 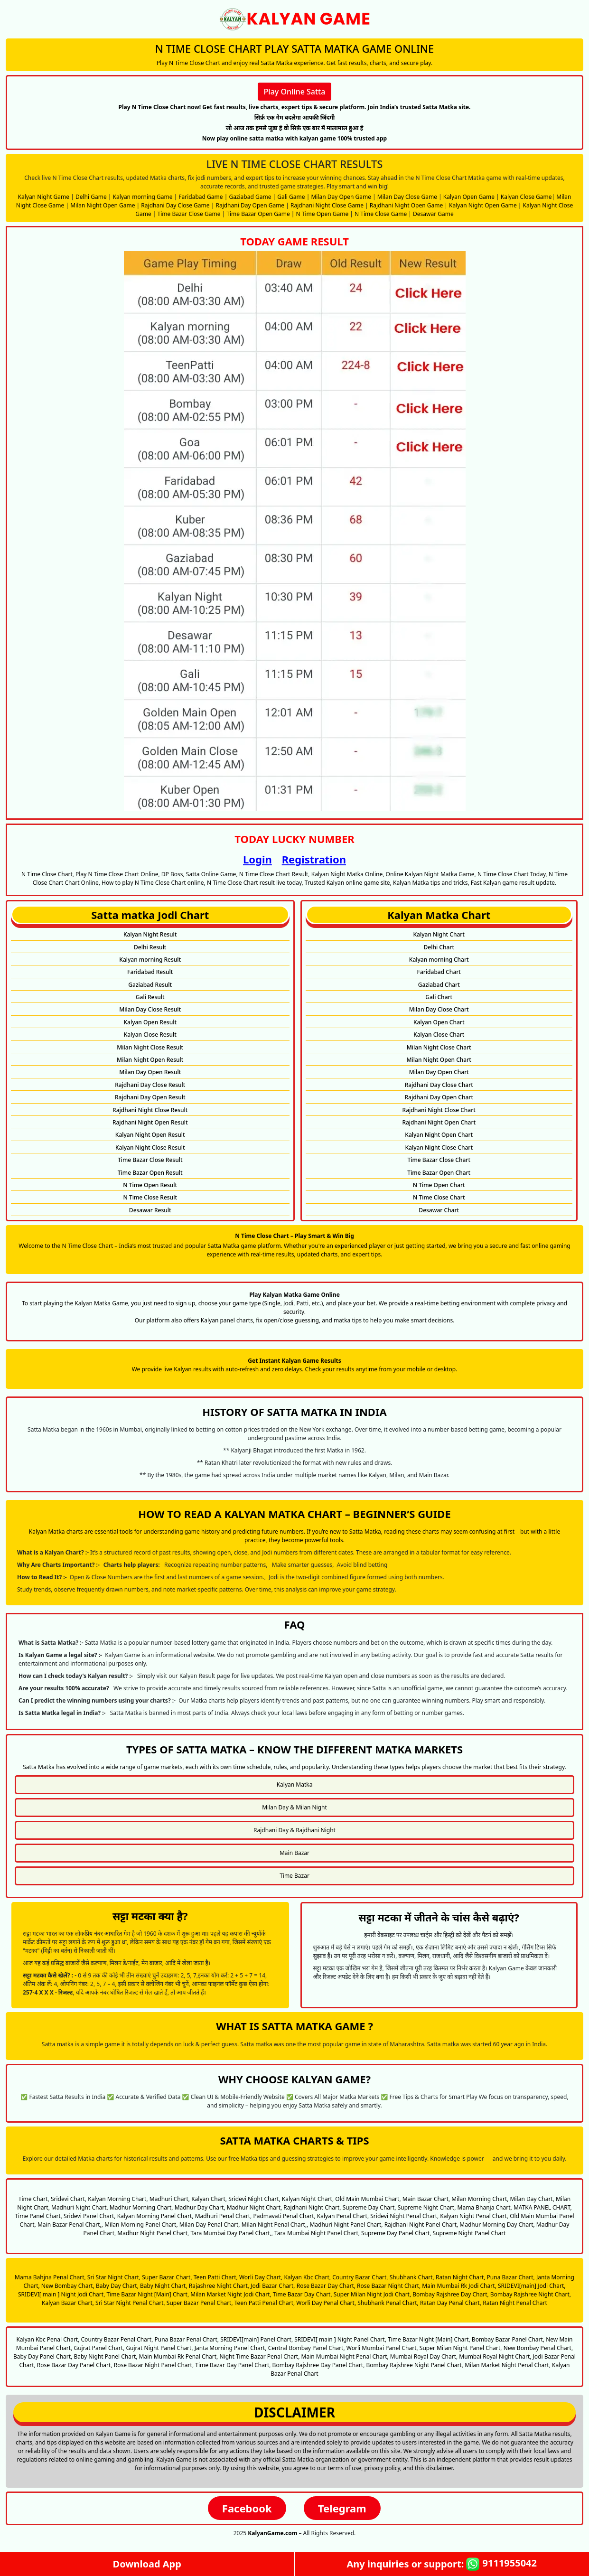 What do you see at coordinates (342, 2508) in the screenshot?
I see `Telegram` at bounding box center [342, 2508].